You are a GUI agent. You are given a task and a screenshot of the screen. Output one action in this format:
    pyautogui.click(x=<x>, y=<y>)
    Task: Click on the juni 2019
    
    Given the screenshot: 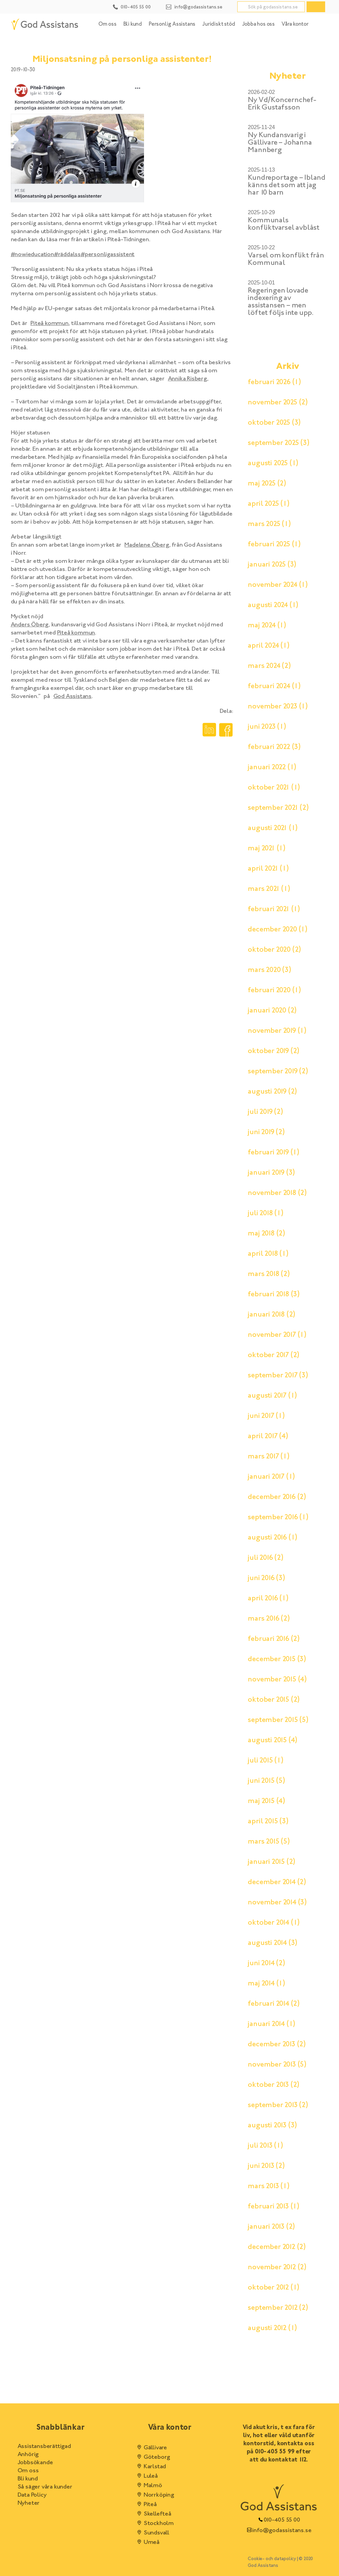 What is the action you would take?
    pyautogui.click(x=266, y=1132)
    